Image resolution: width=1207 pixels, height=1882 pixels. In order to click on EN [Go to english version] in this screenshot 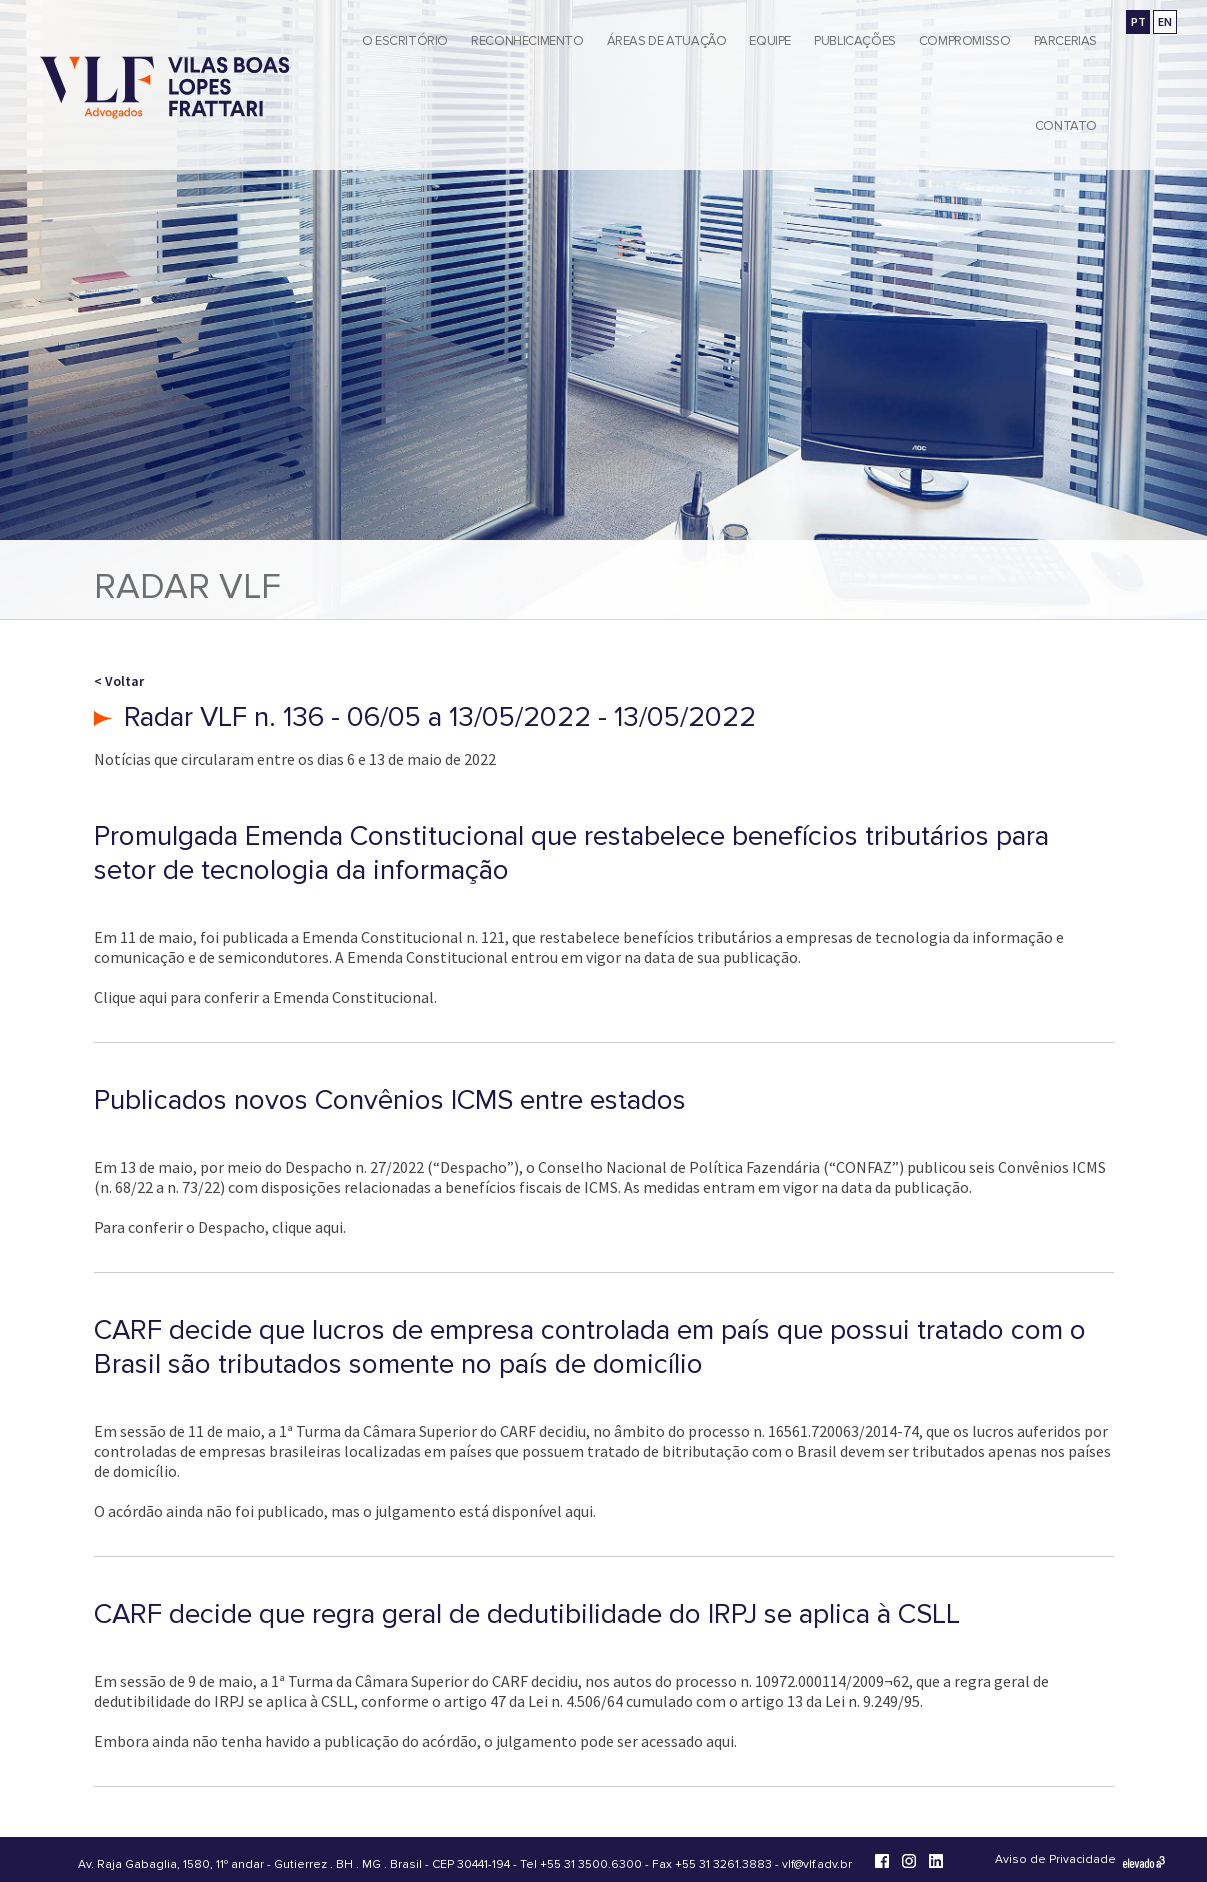, I will do `click(1165, 21)`.